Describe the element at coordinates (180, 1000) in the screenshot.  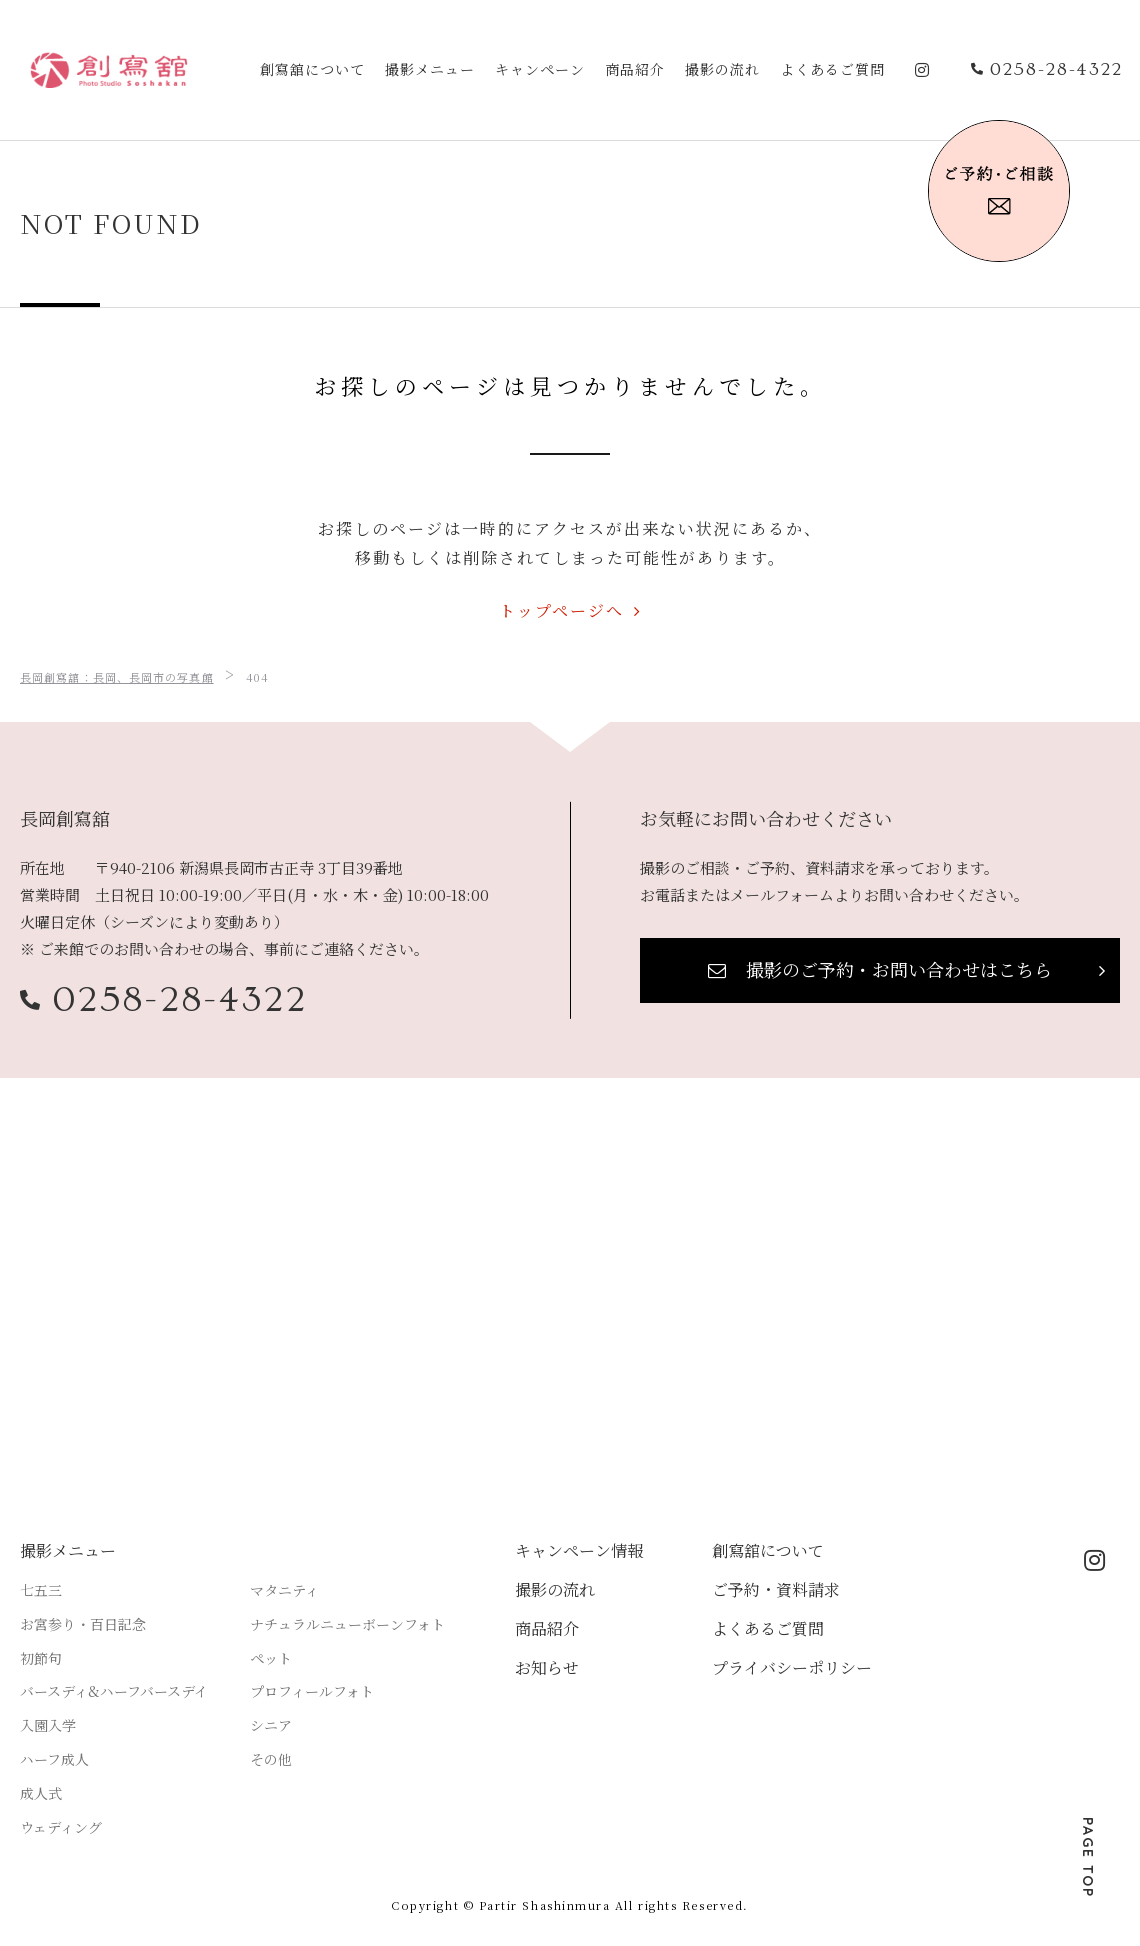
I see `0258-28-4322` at that location.